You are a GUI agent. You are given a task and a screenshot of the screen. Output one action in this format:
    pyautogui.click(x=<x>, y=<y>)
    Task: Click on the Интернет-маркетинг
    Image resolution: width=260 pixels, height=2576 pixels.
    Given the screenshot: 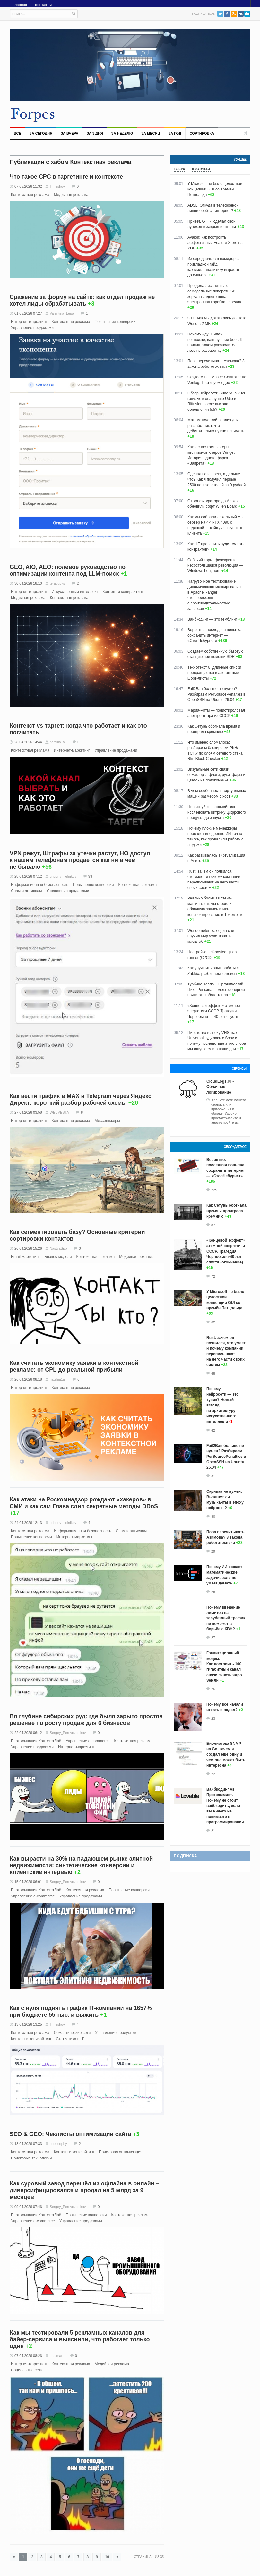 What is the action you would take?
    pyautogui.click(x=29, y=321)
    